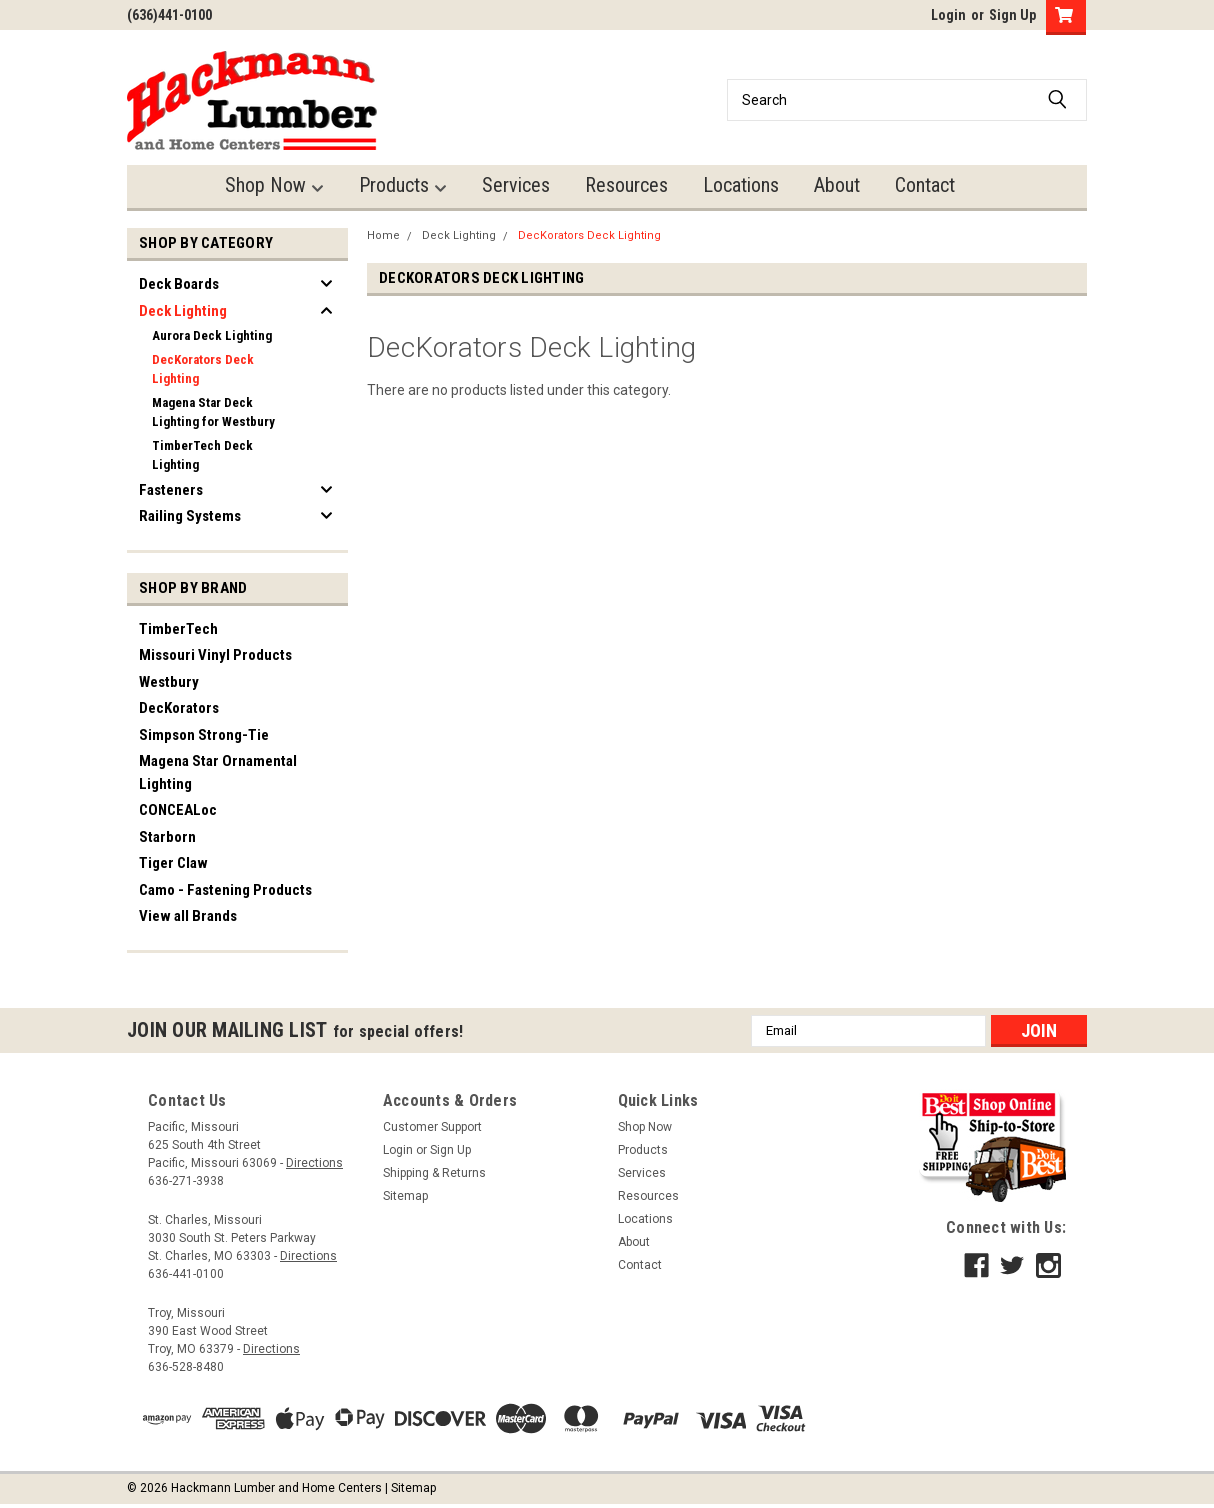 This screenshot has height=1508, width=1214. Describe the element at coordinates (405, 1196) in the screenshot. I see `Sitemap` at that location.